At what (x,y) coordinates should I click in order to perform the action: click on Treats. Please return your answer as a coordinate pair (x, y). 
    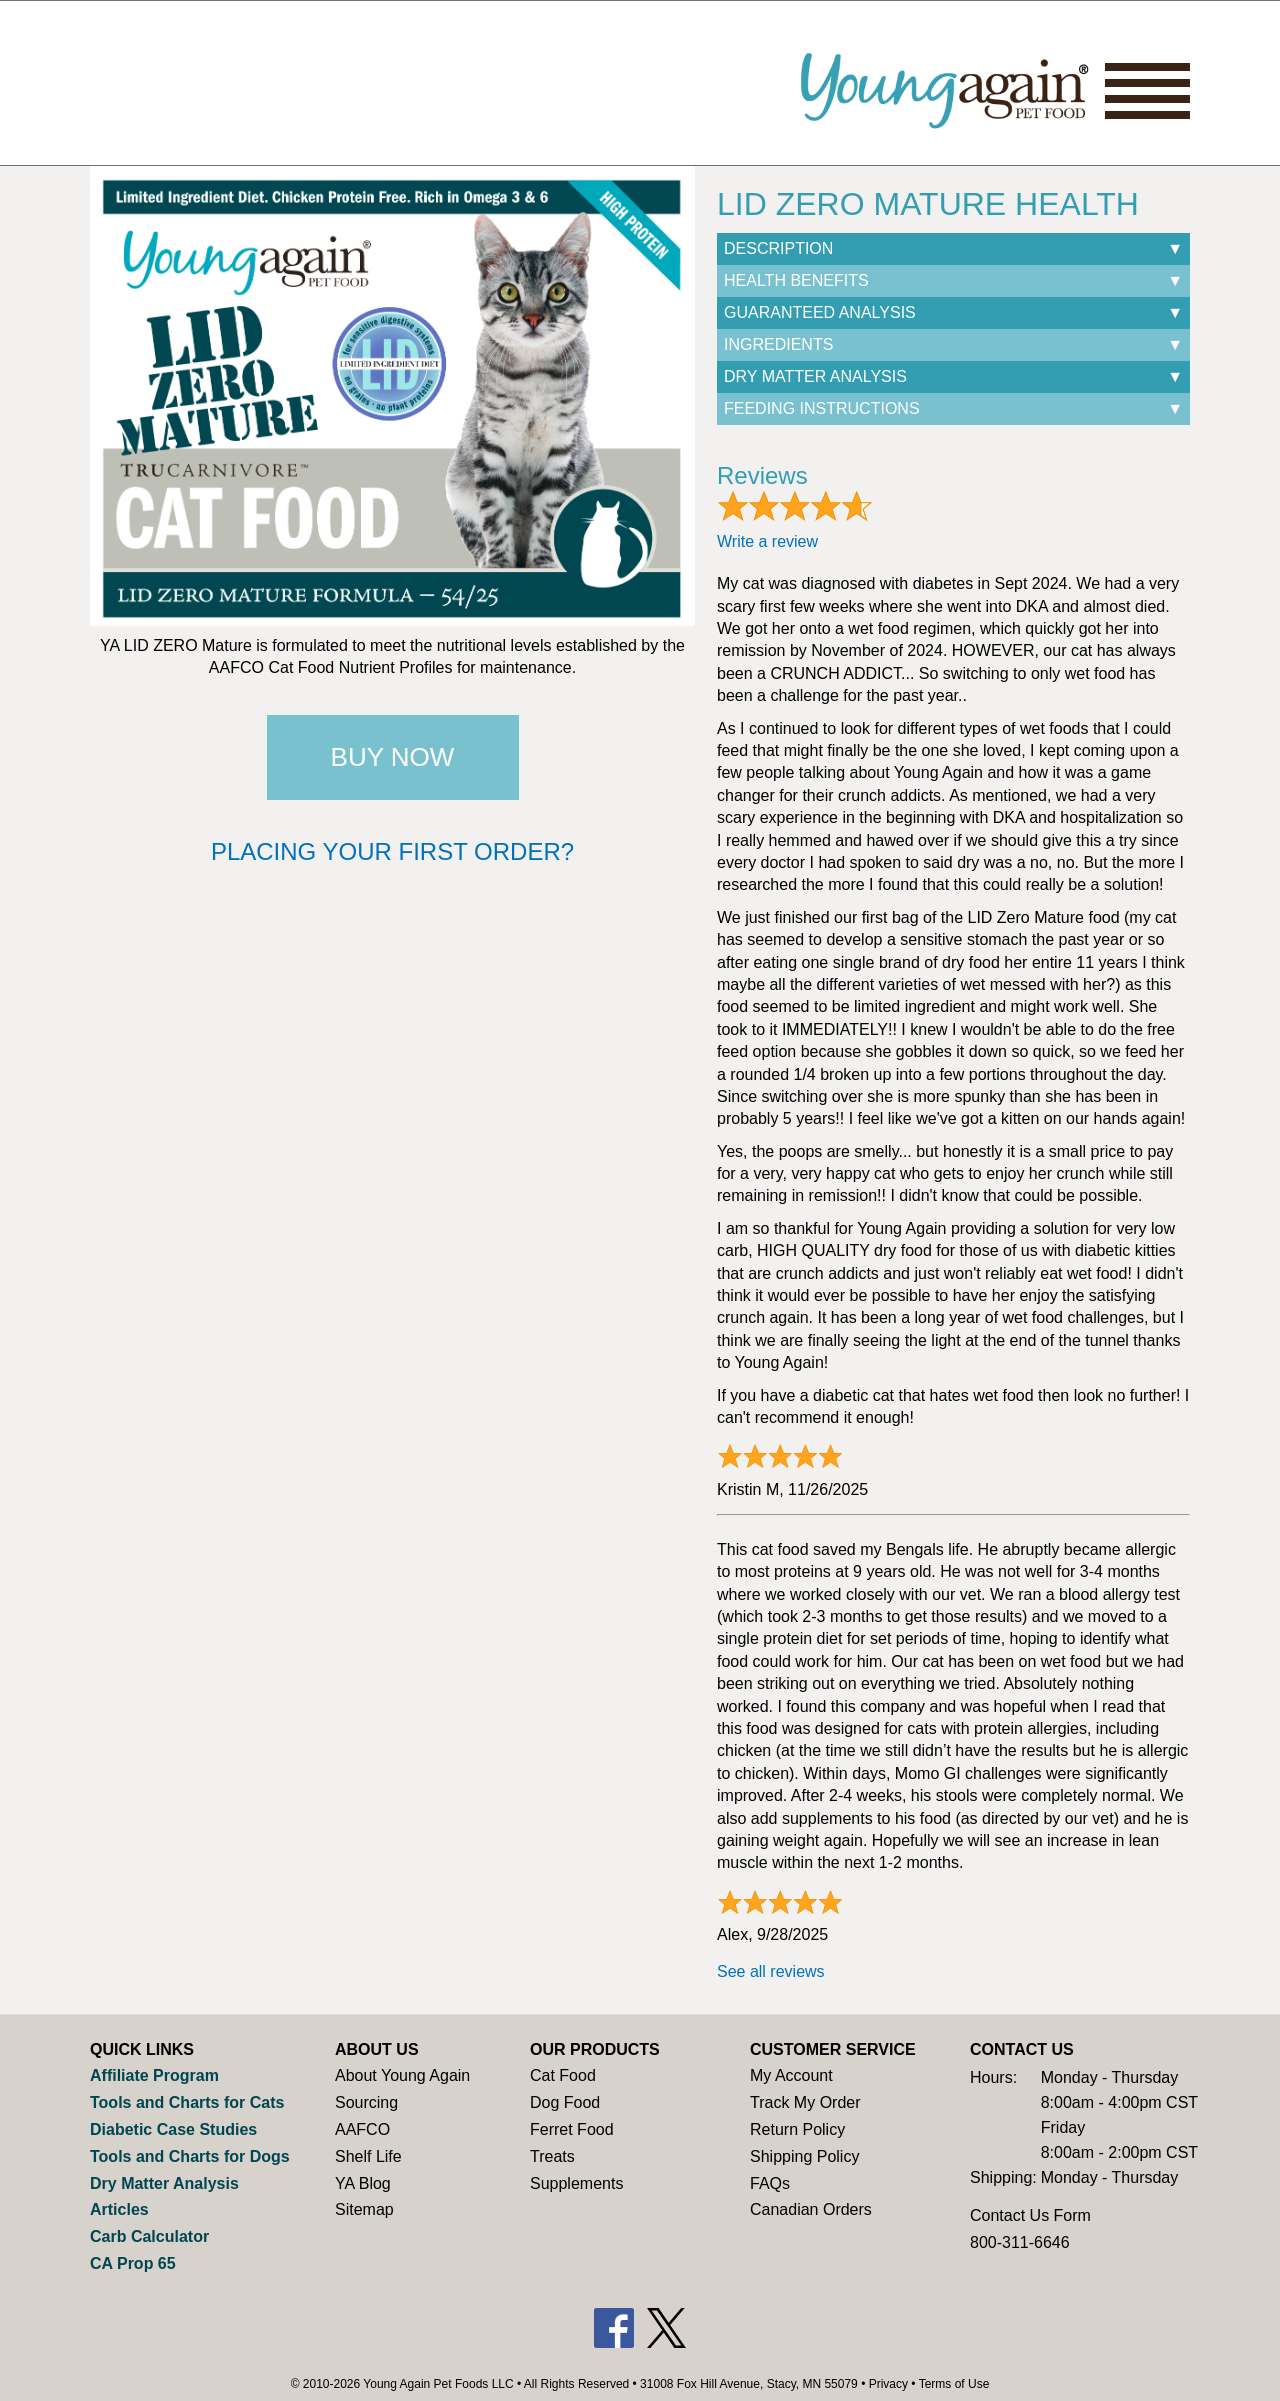
    Looking at the image, I should click on (552, 2156).